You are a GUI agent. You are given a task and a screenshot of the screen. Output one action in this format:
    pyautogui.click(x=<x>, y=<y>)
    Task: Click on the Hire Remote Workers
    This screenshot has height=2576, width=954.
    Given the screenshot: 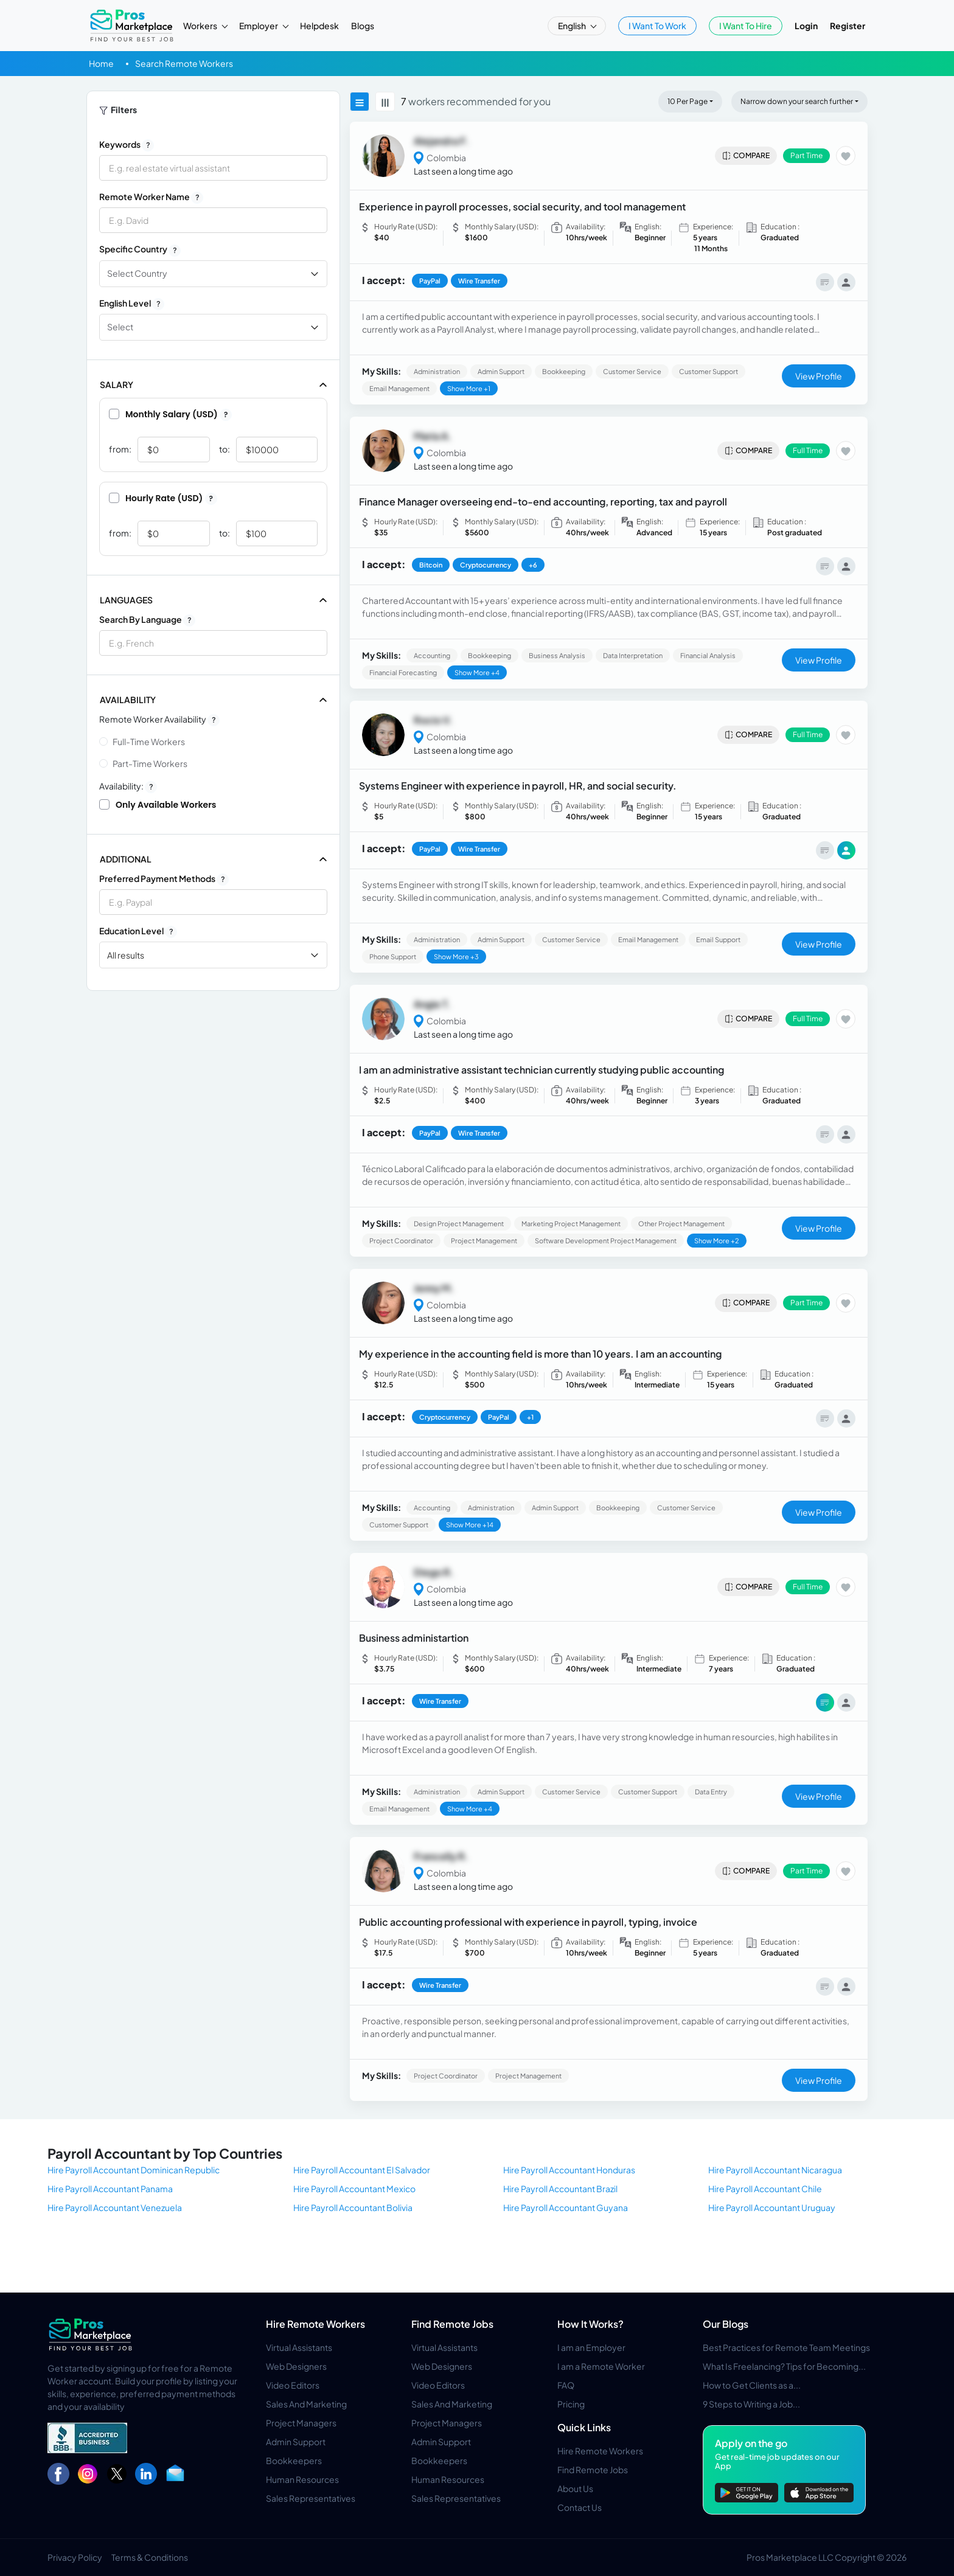 What is the action you would take?
    pyautogui.click(x=315, y=2323)
    